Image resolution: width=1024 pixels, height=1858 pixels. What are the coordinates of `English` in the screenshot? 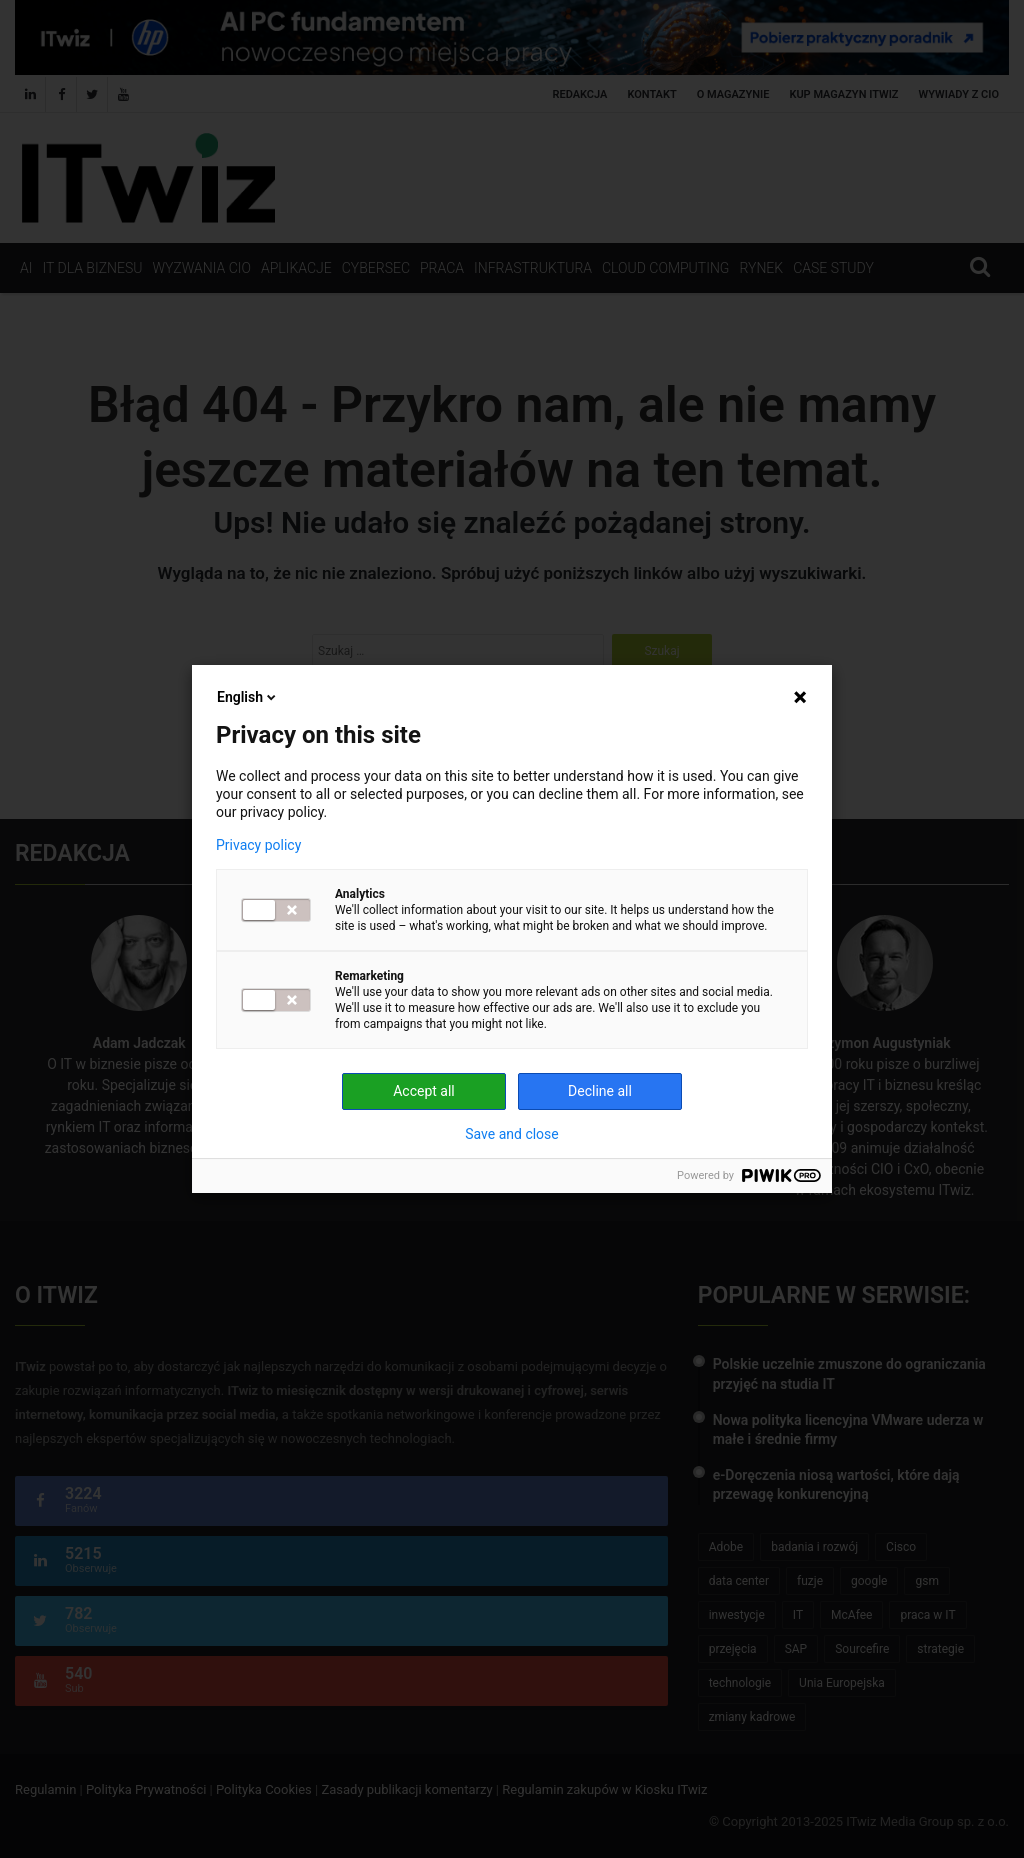 It's located at (248, 697).